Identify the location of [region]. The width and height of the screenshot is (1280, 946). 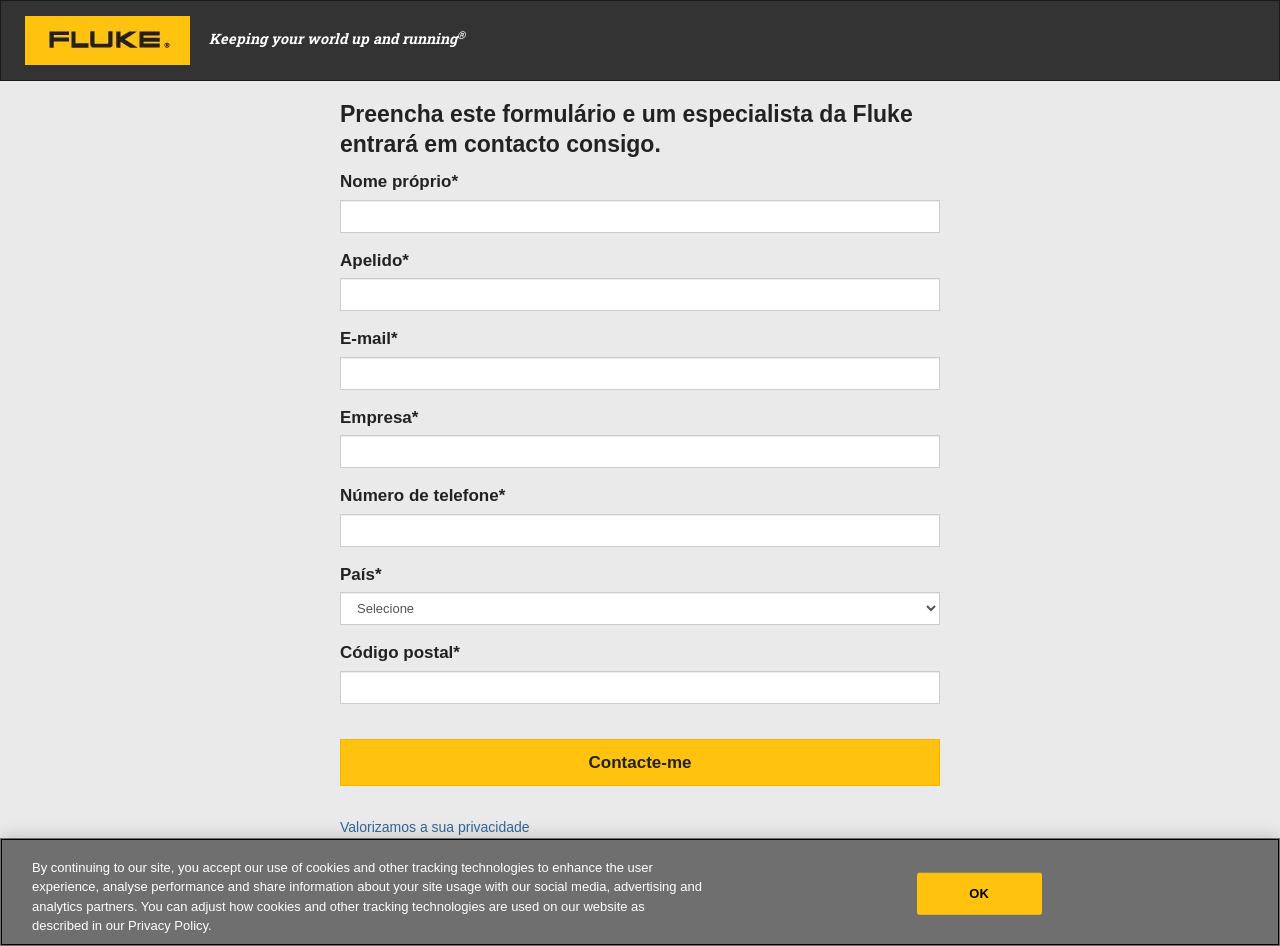
(640, 892).